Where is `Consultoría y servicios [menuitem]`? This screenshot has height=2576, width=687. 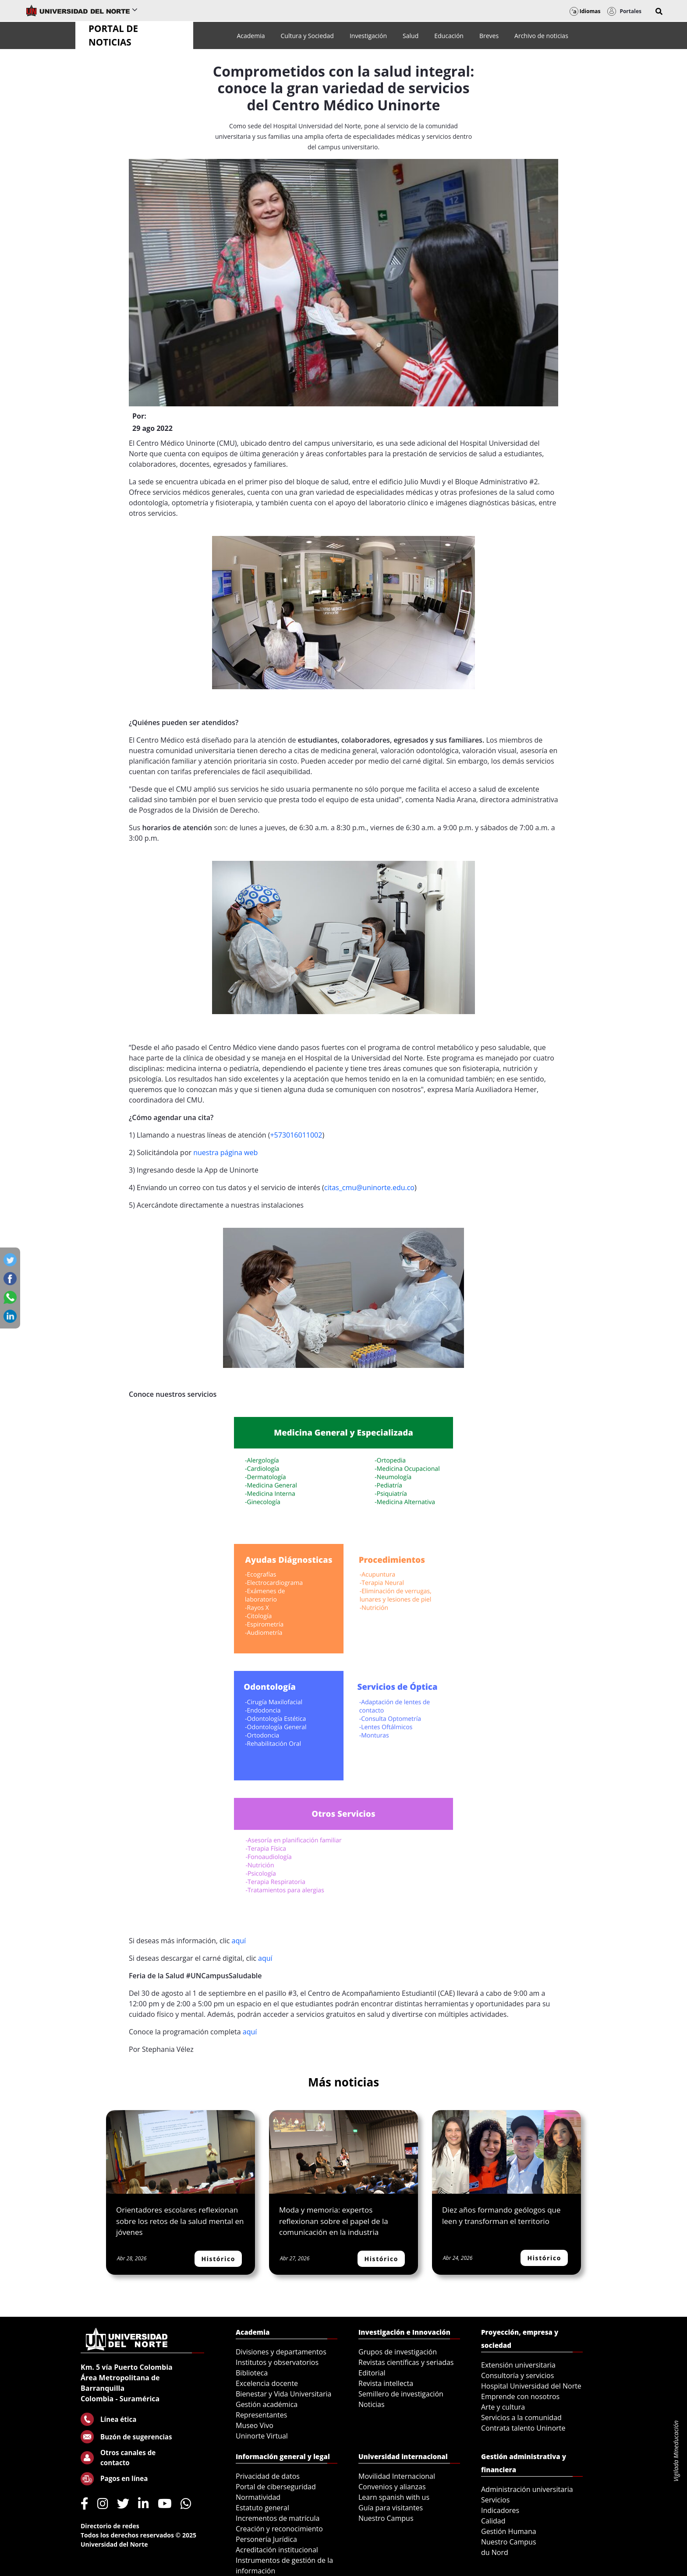
Consultoría y servicios [menuitem] is located at coordinates (517, 2375).